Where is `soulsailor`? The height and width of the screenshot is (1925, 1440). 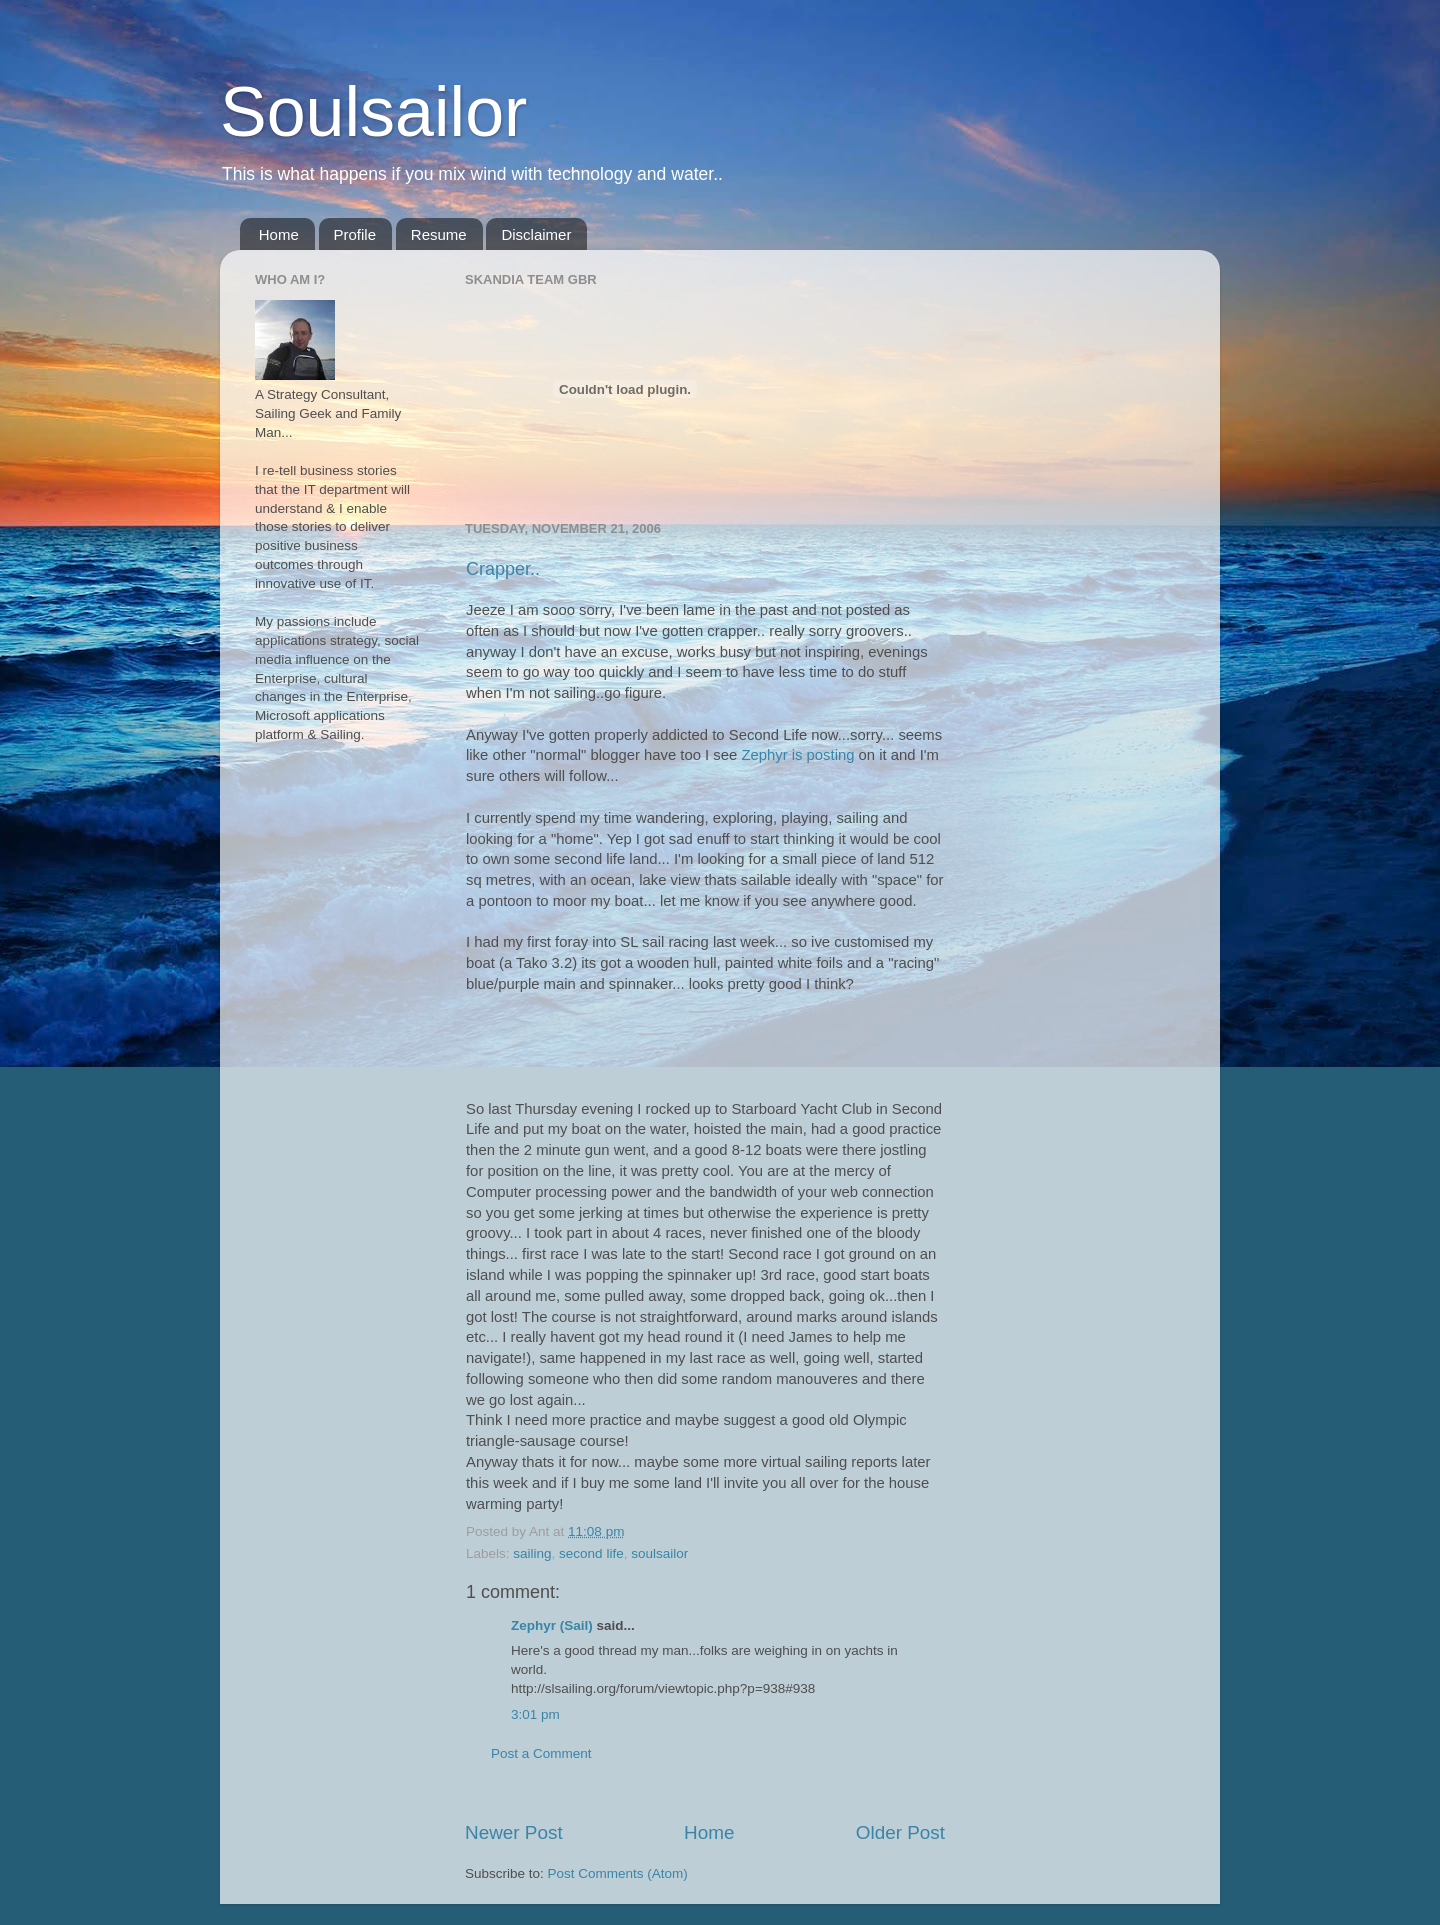 soulsailor is located at coordinates (659, 1553).